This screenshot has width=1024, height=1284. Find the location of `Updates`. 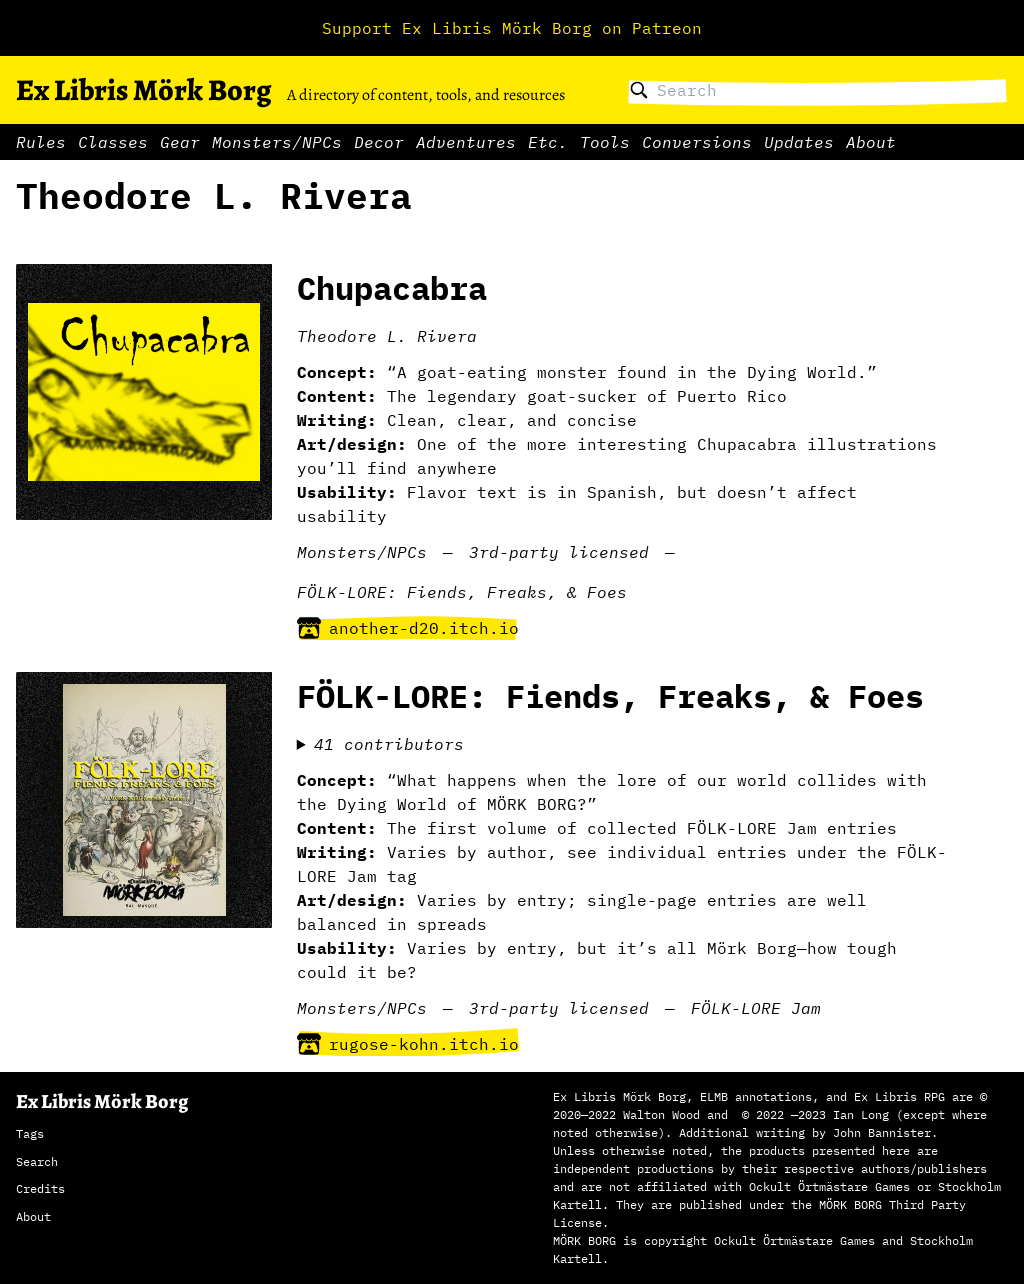

Updates is located at coordinates (799, 142).